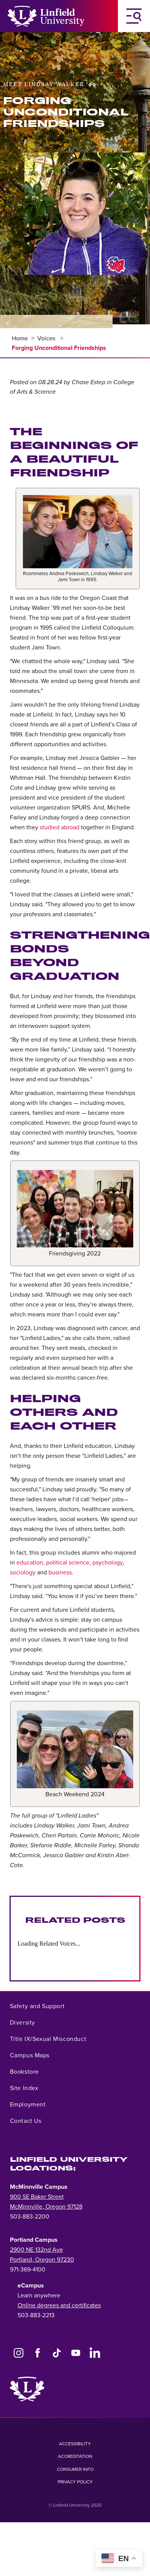 The width and height of the screenshot is (150, 2576). What do you see at coordinates (75, 2456) in the screenshot?
I see `Accreditation` at bounding box center [75, 2456].